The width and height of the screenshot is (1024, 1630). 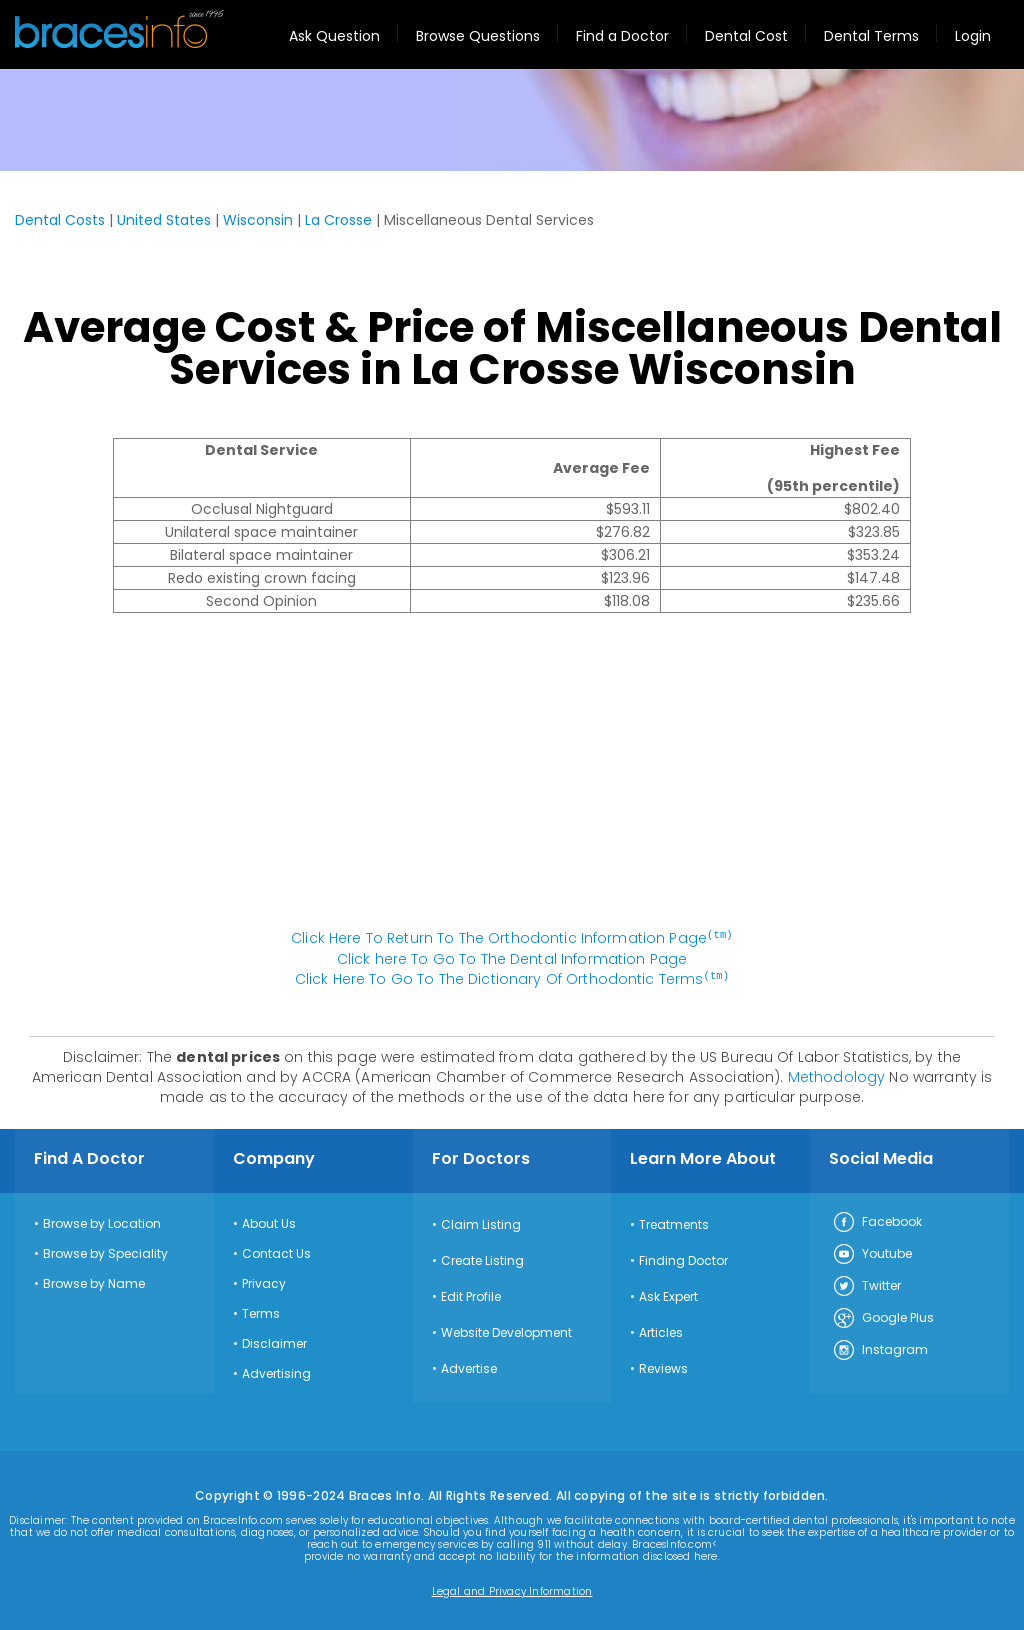 What do you see at coordinates (264, 1282) in the screenshot?
I see `Privacy` at bounding box center [264, 1282].